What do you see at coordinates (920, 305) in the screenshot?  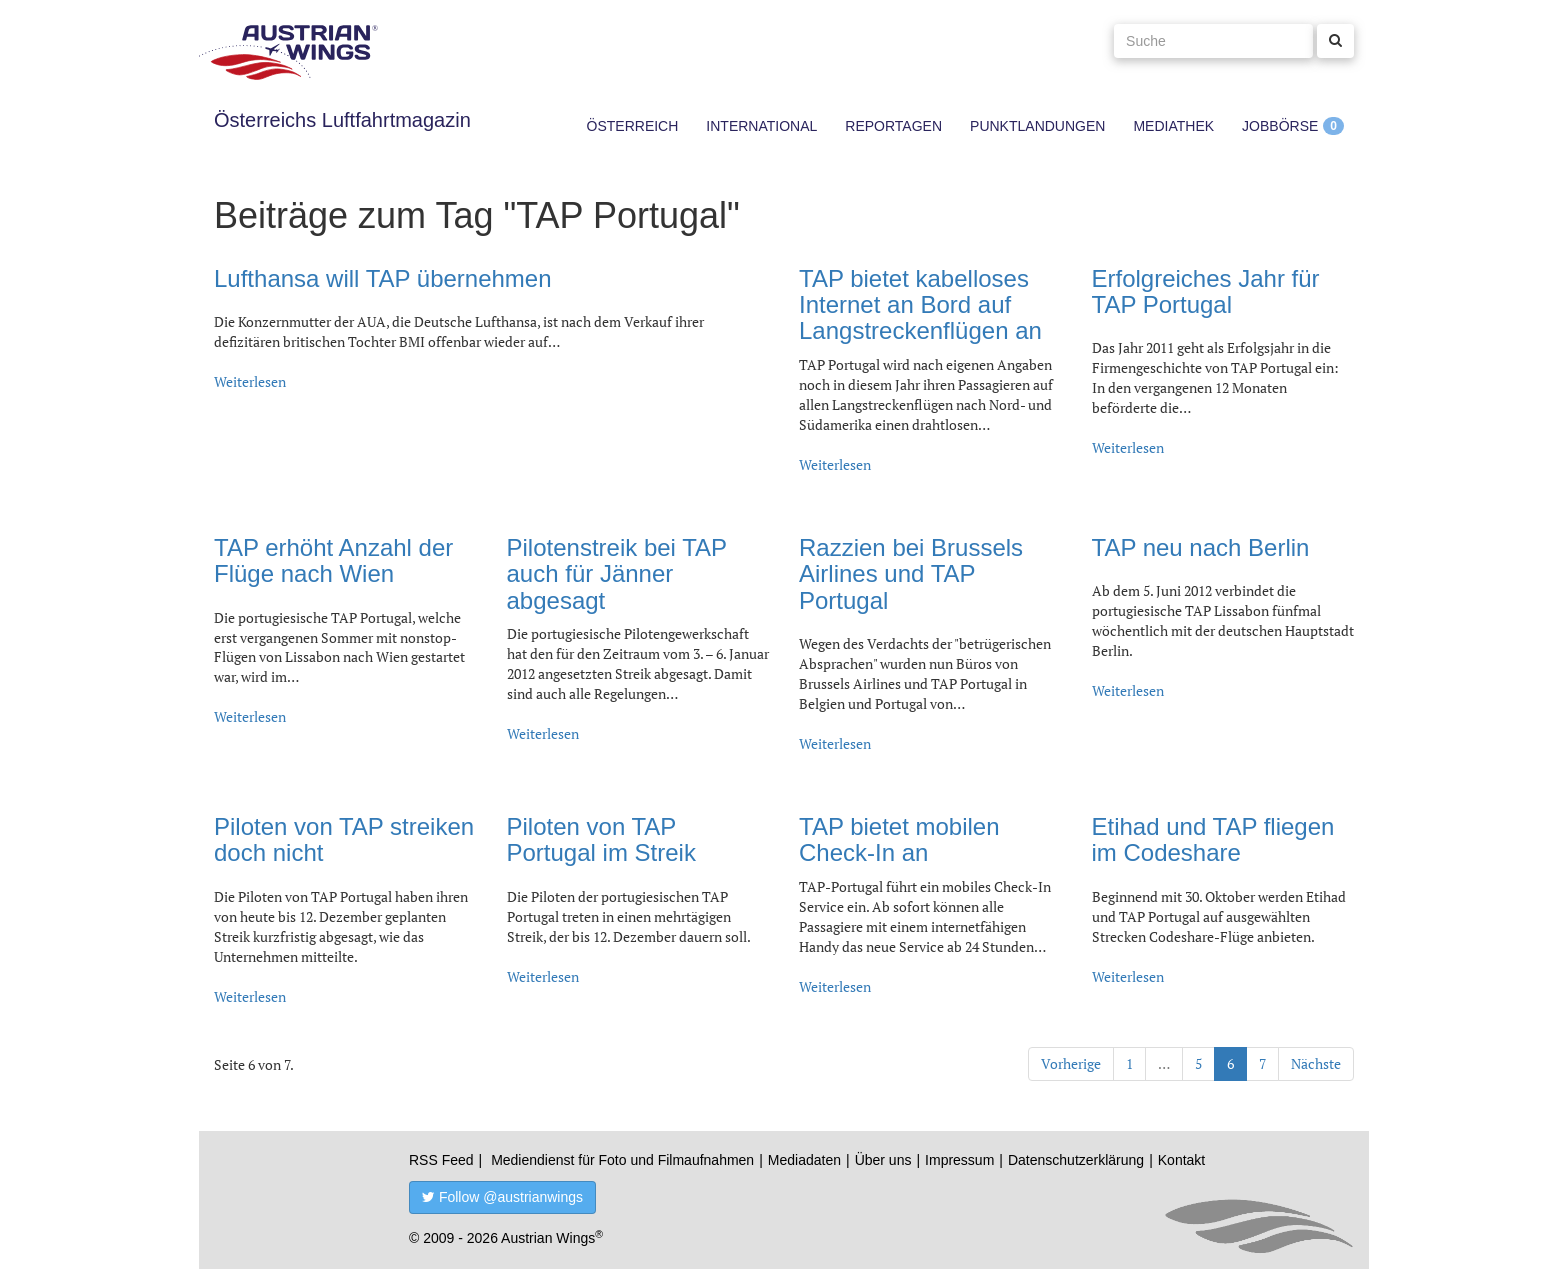 I see `TAP bietet kabelloses Internet an Bord auf Langstreckenflügen an` at bounding box center [920, 305].